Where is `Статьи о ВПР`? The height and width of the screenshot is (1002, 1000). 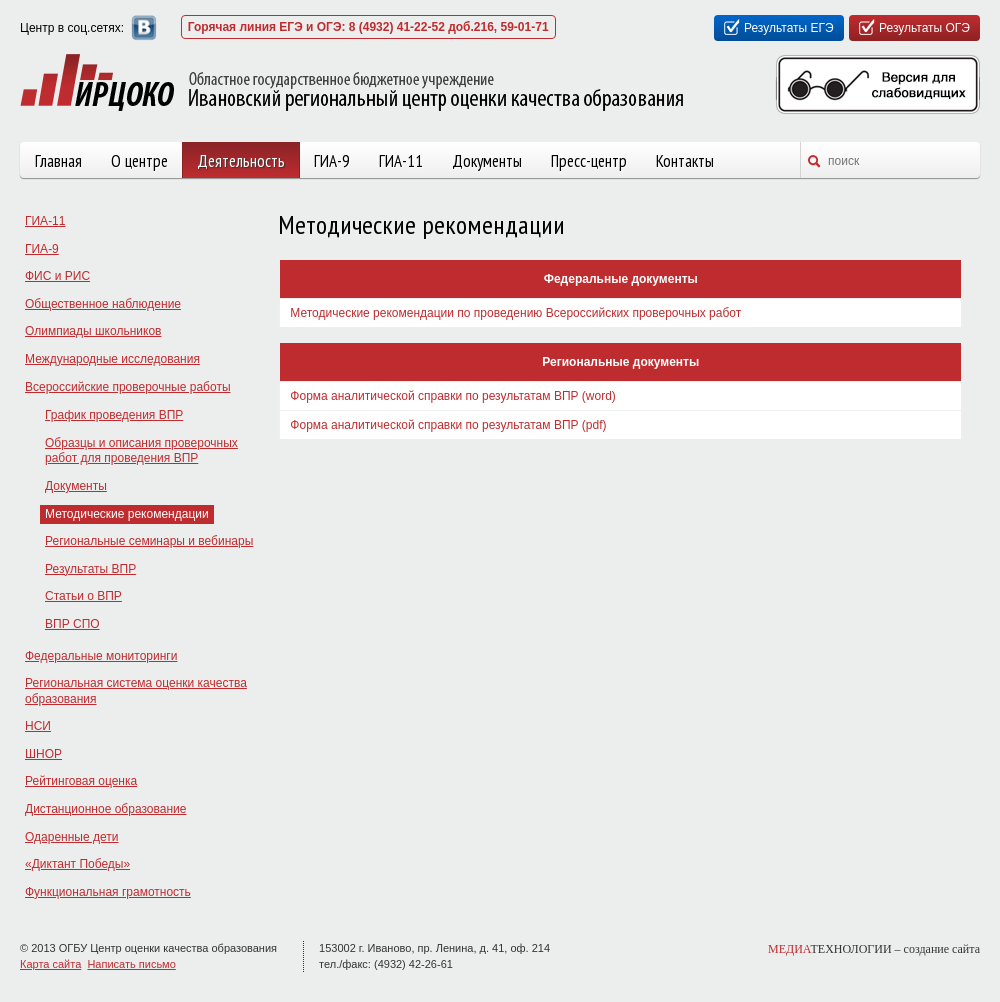 Статьи о ВПР is located at coordinates (83, 596).